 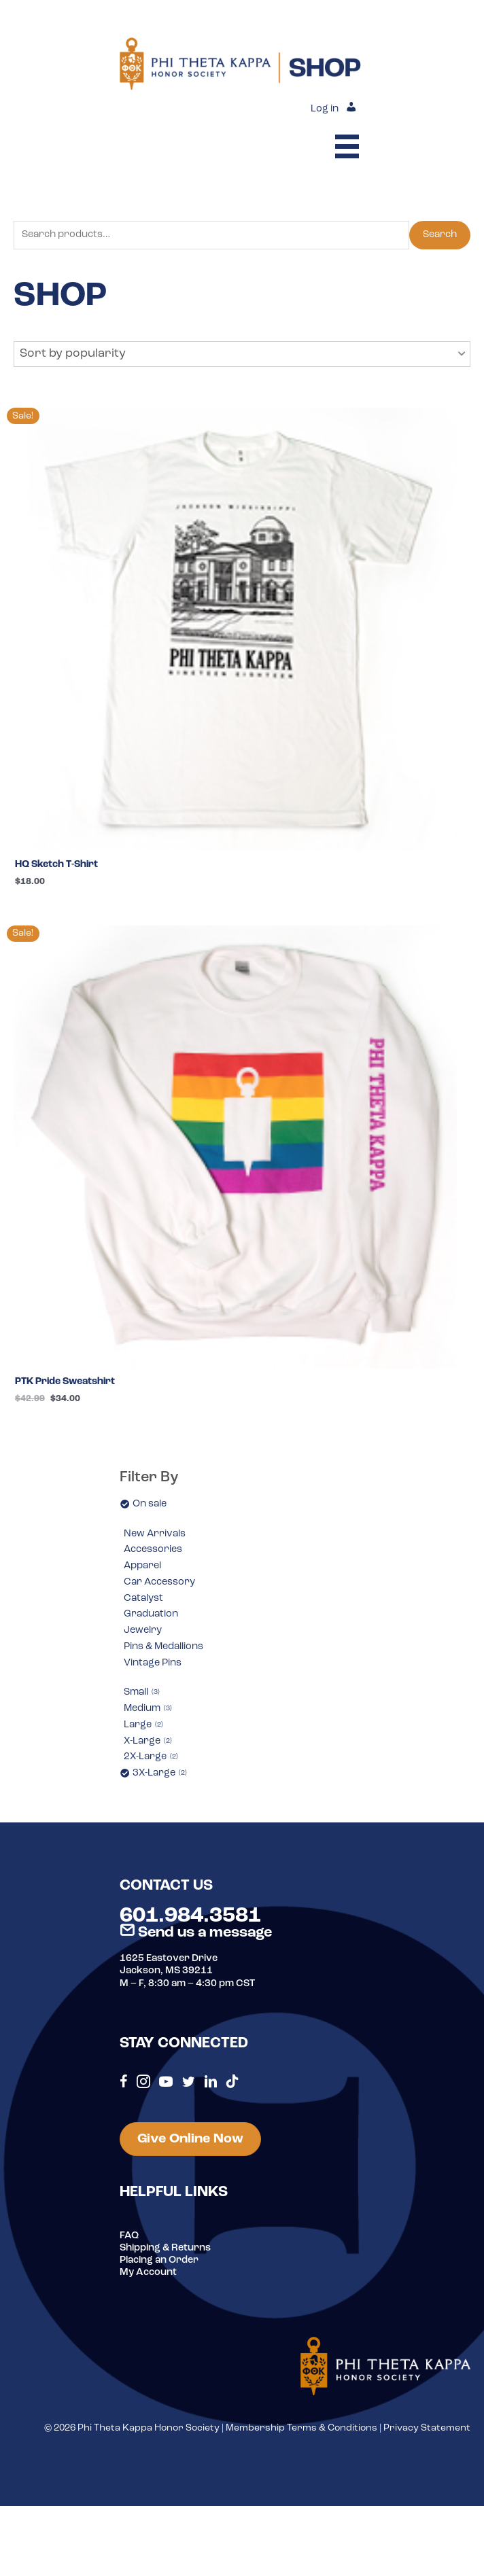 I want to click on Small, so click(x=142, y=1692).